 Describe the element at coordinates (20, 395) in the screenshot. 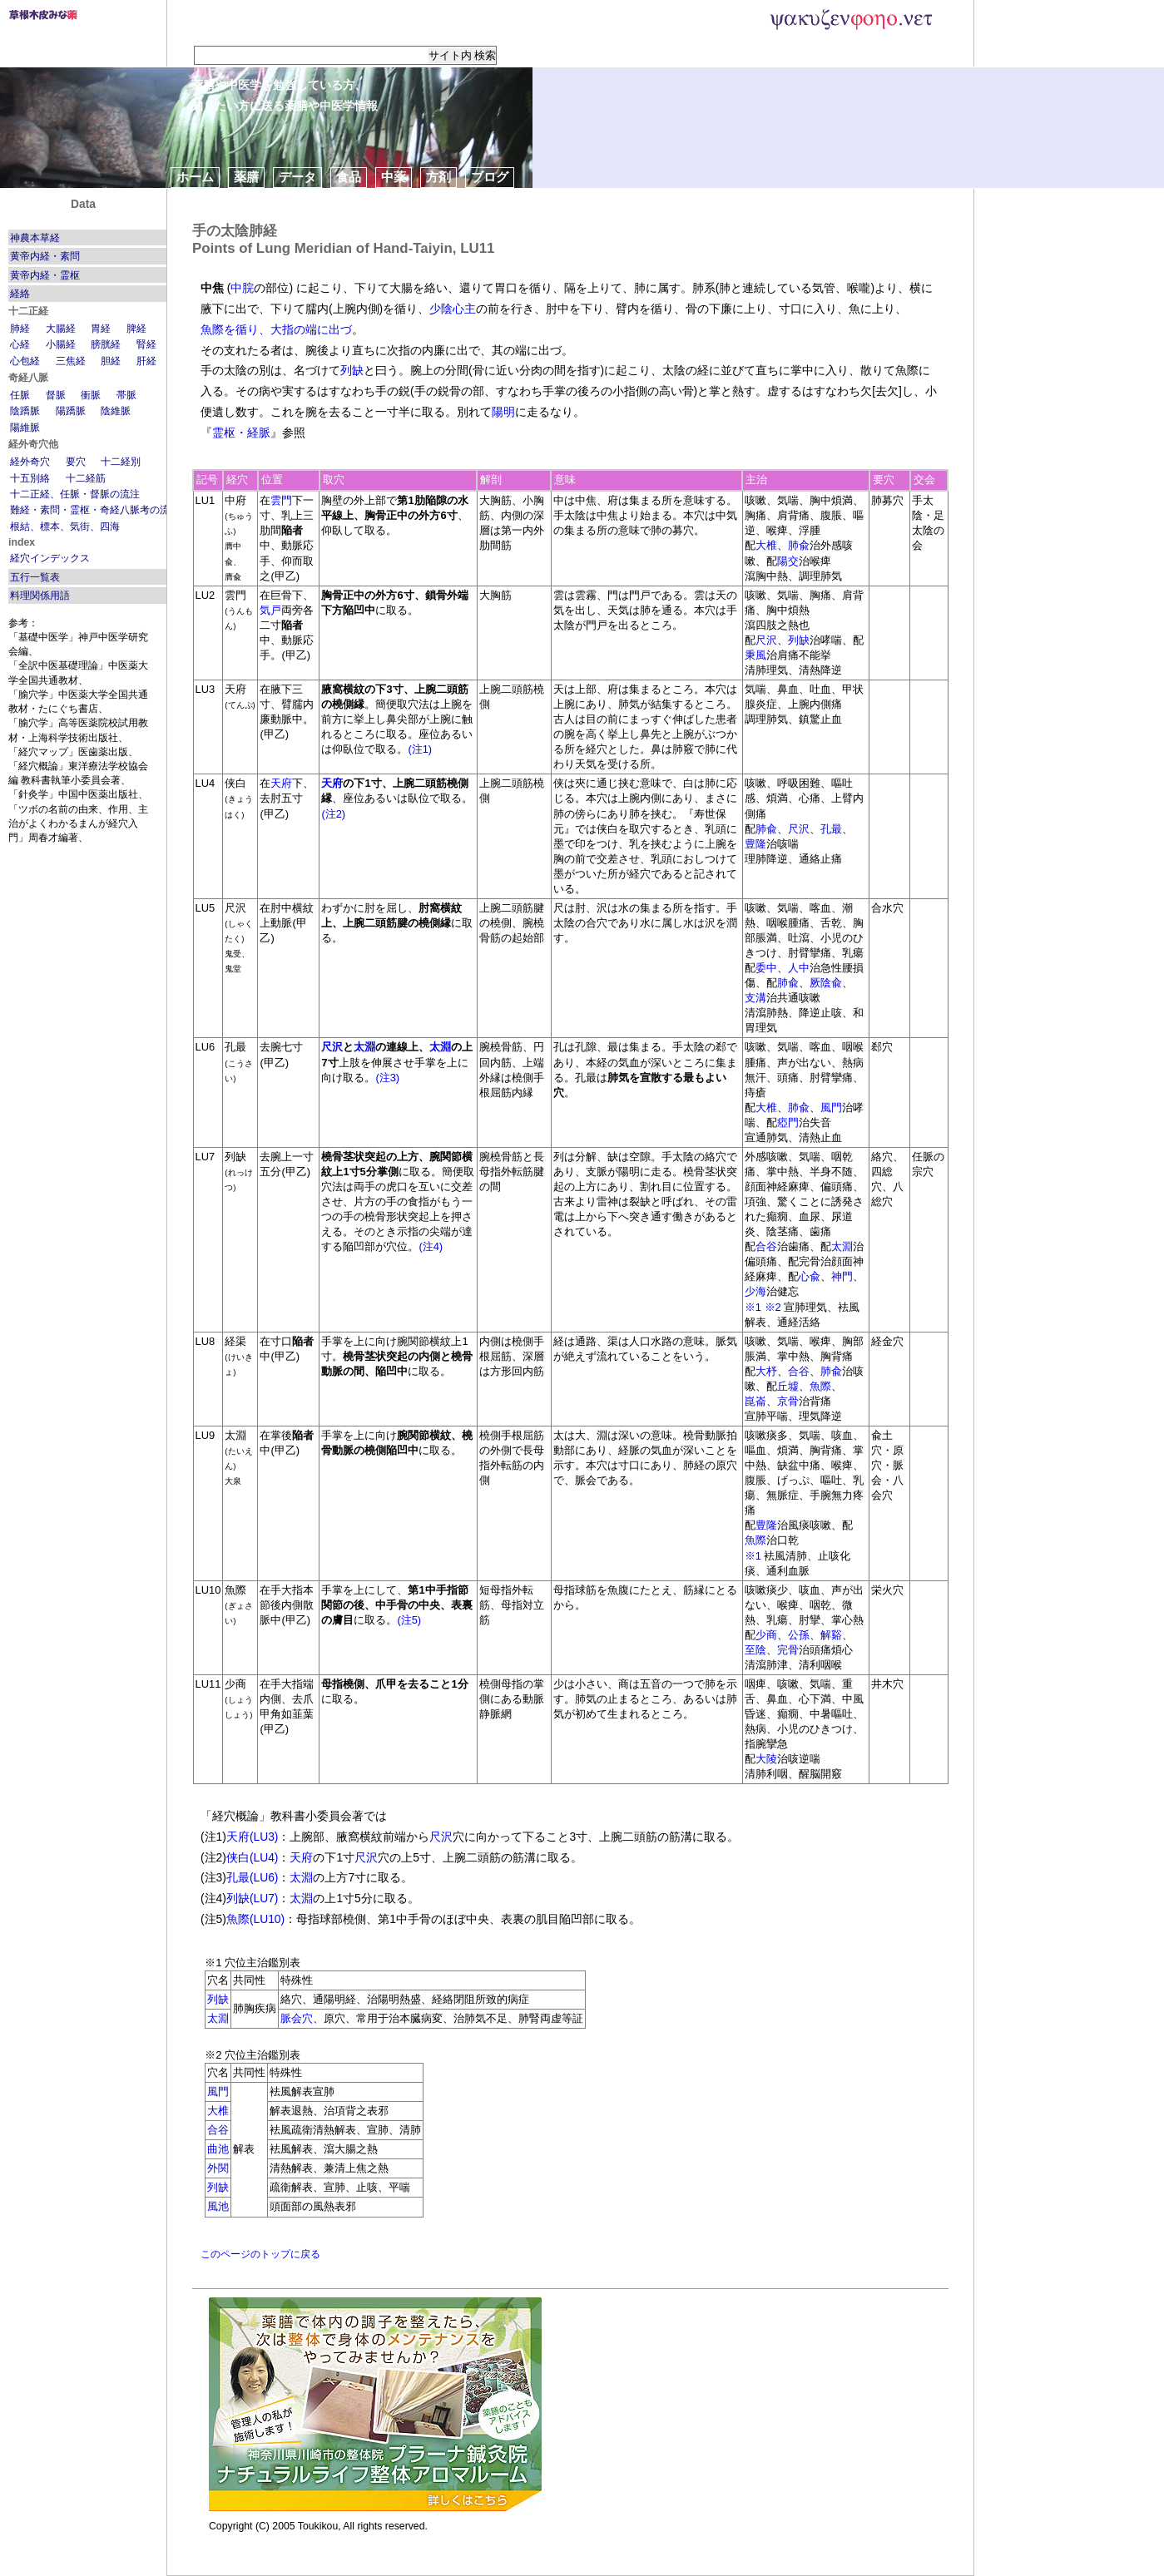

I see `任脈` at that location.